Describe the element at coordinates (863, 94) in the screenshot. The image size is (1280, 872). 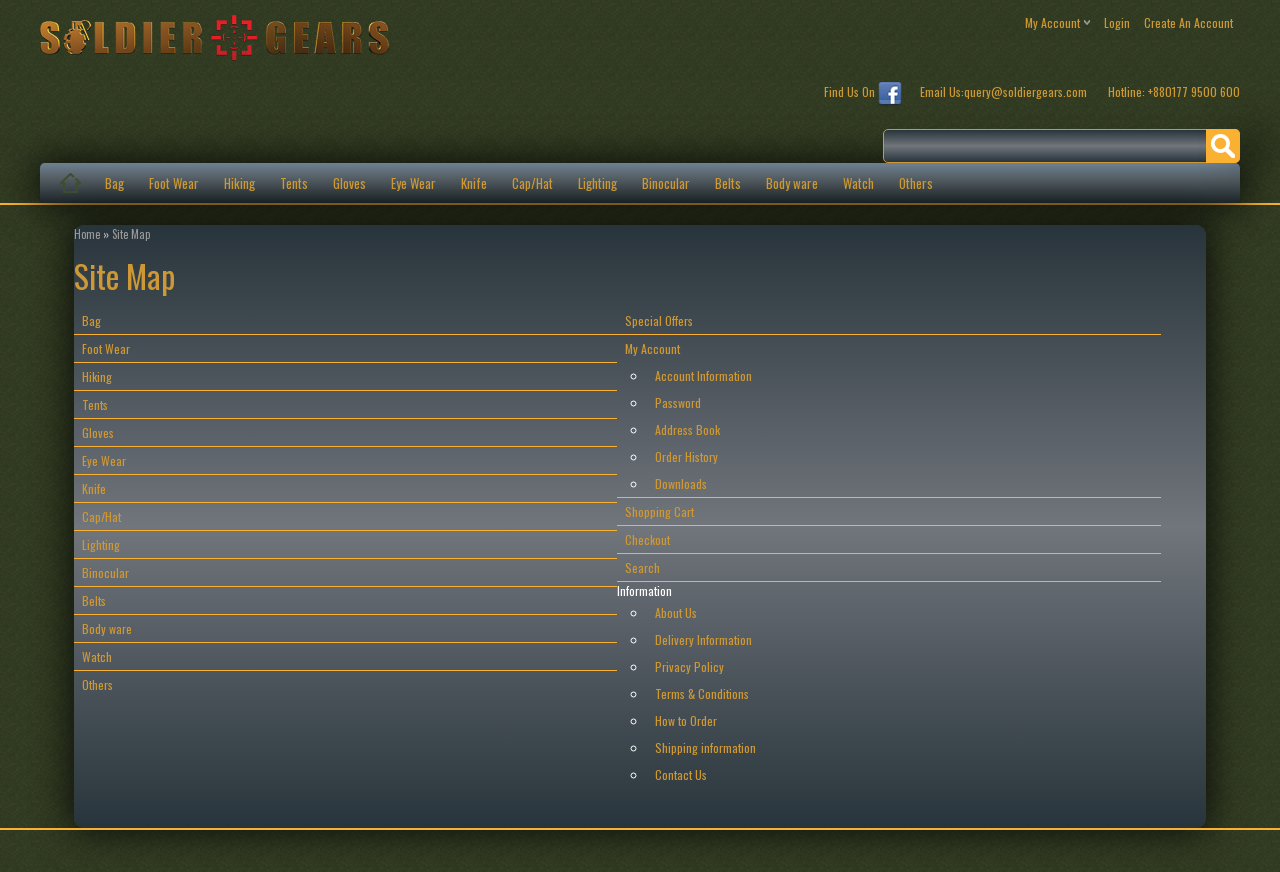
I see `Find Us On` at that location.